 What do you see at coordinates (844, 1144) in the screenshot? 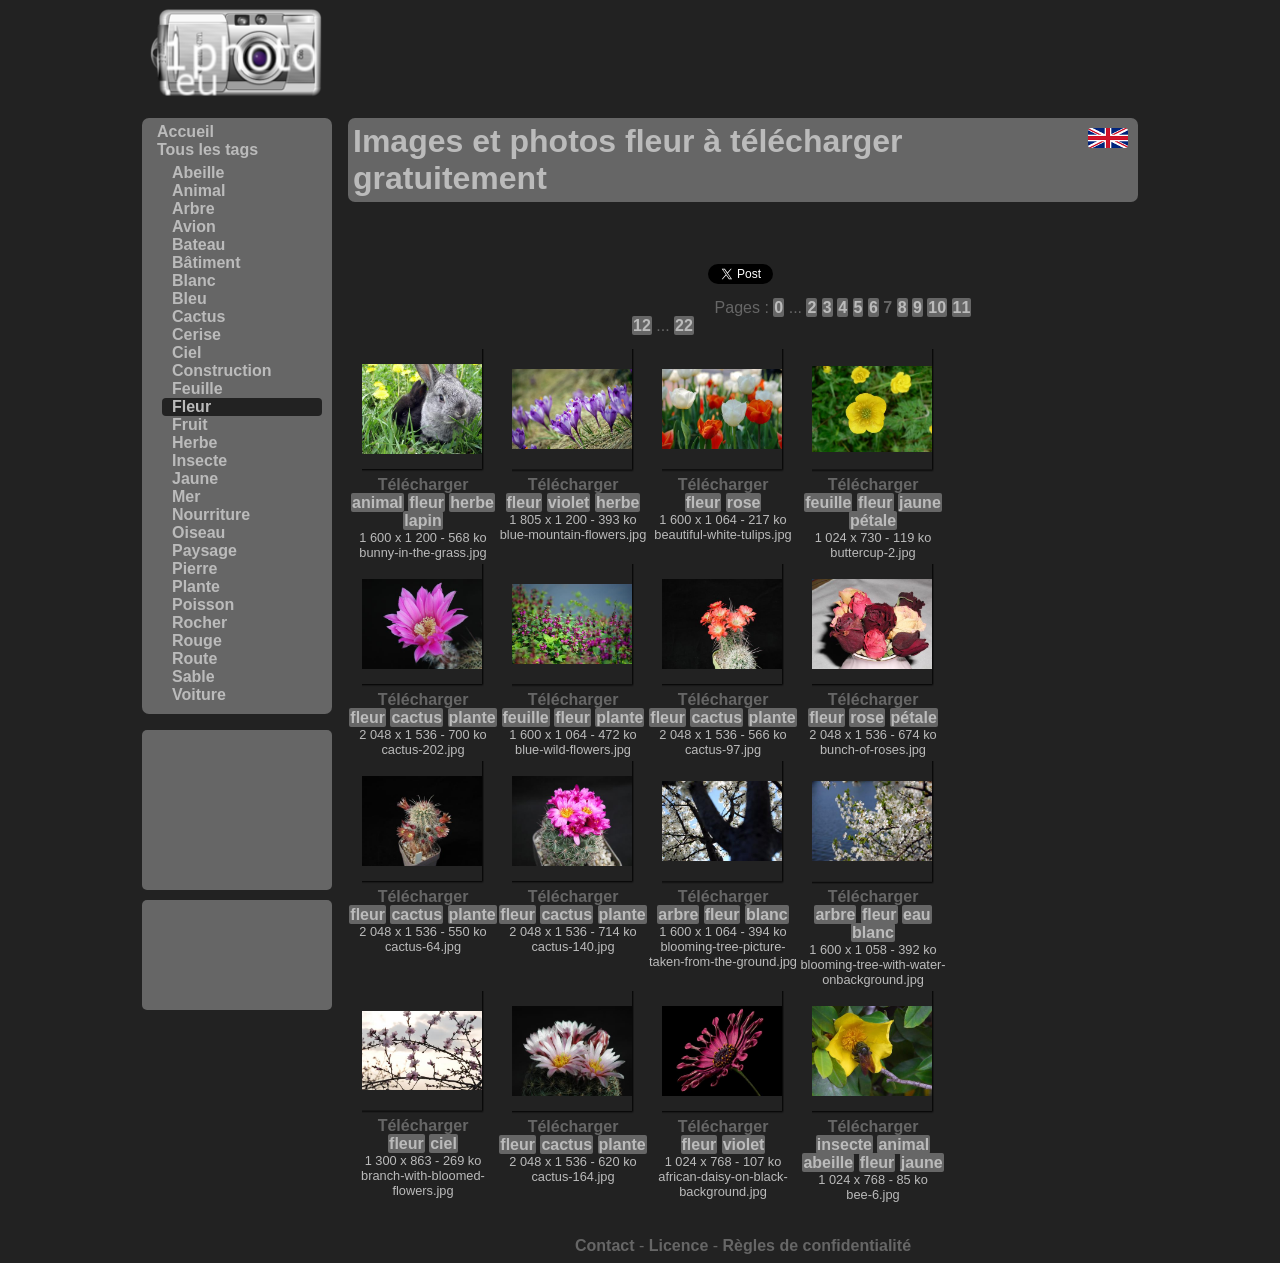
I see `insecte` at bounding box center [844, 1144].